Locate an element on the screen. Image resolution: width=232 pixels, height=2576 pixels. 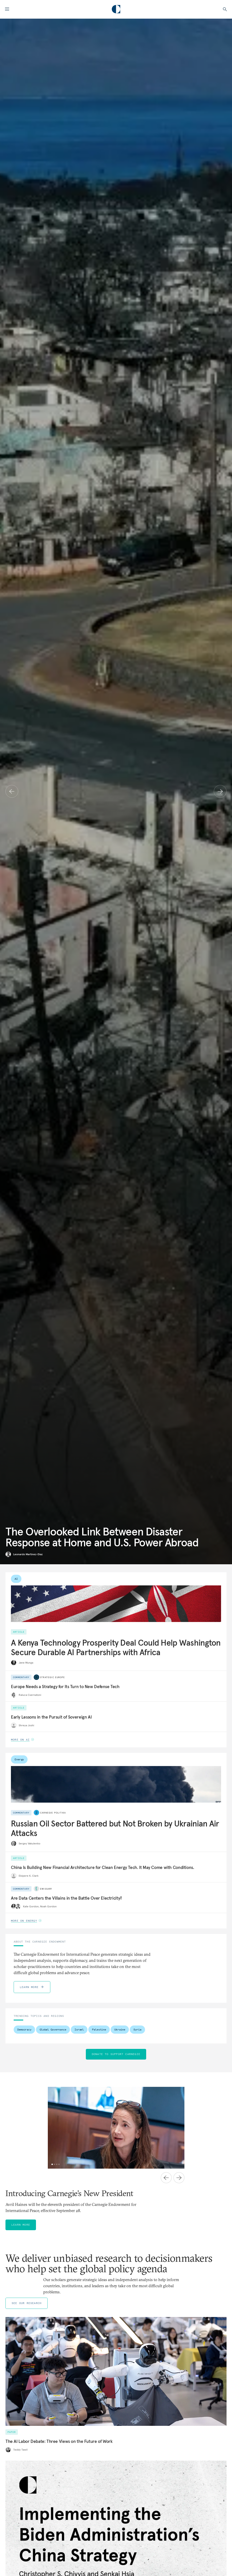
More on AI is located at coordinates (22, 1739).